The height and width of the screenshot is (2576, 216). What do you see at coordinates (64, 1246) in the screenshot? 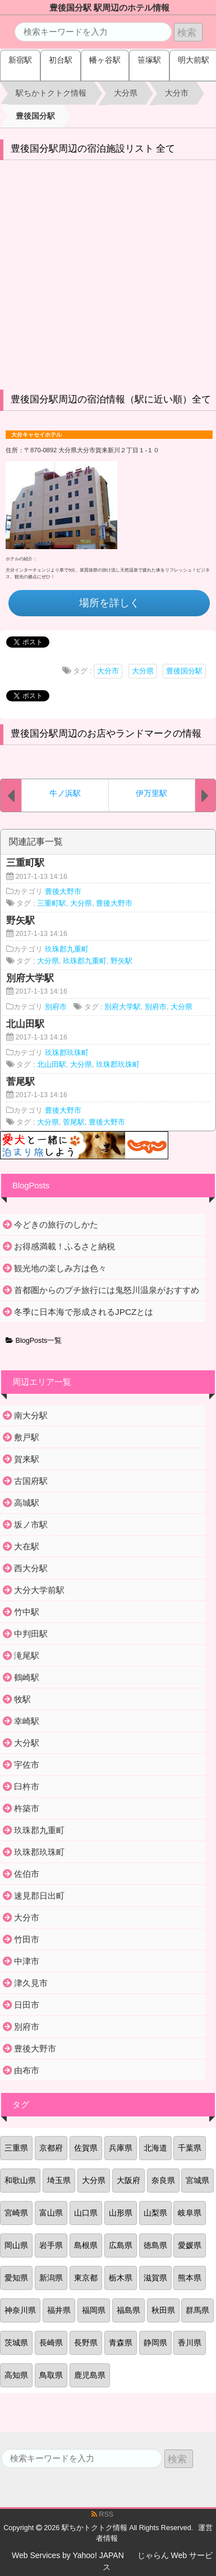
I see `お得感満載！ふるさと納税` at bounding box center [64, 1246].